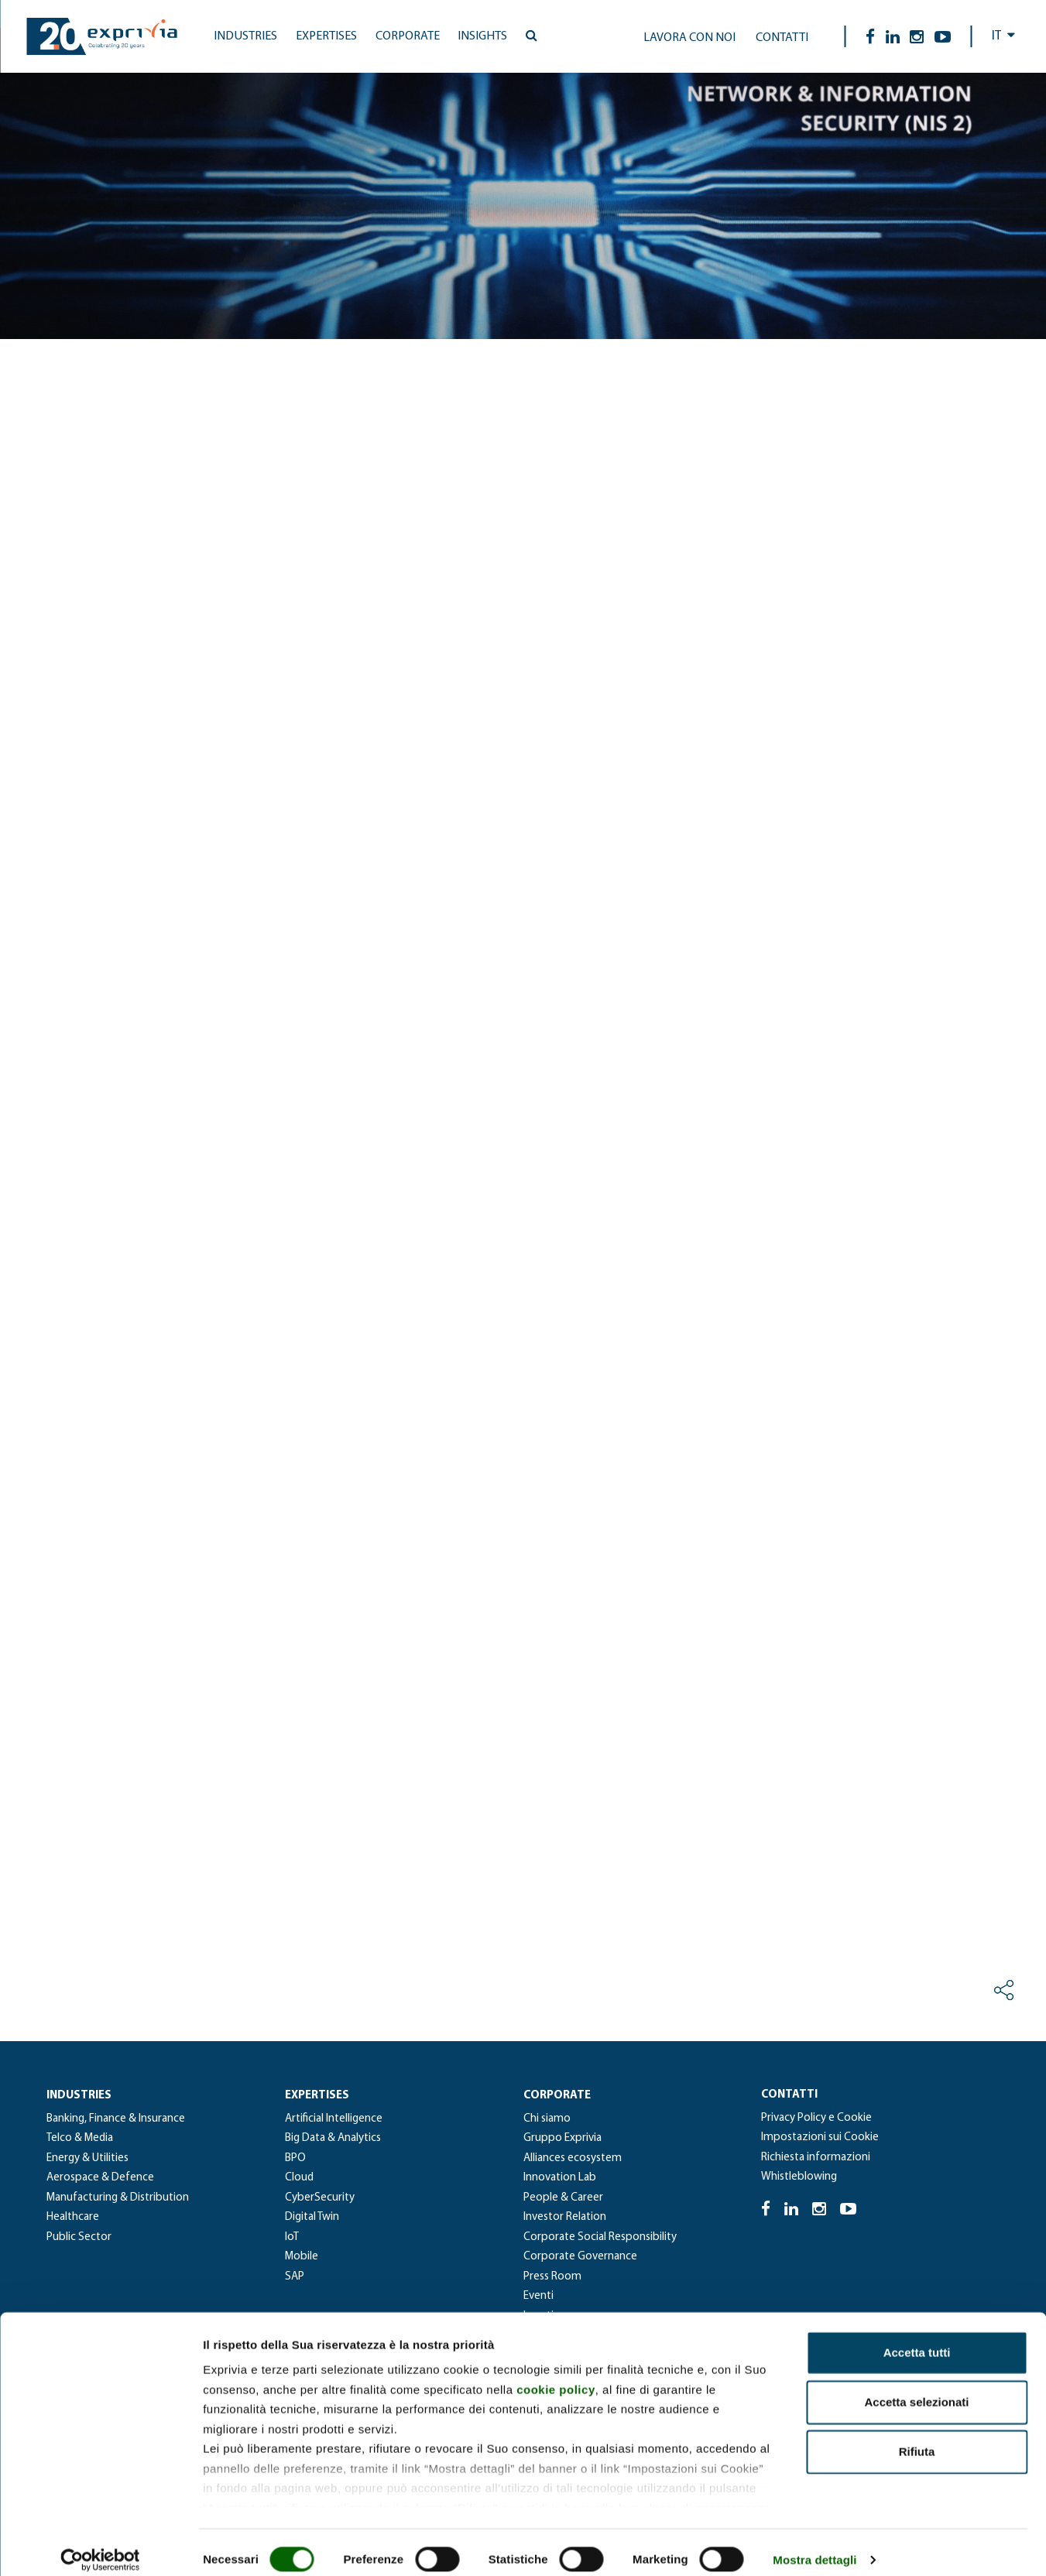 The width and height of the screenshot is (1046, 2576). What do you see at coordinates (555, 2375) in the screenshot?
I see `cookie policy` at bounding box center [555, 2375].